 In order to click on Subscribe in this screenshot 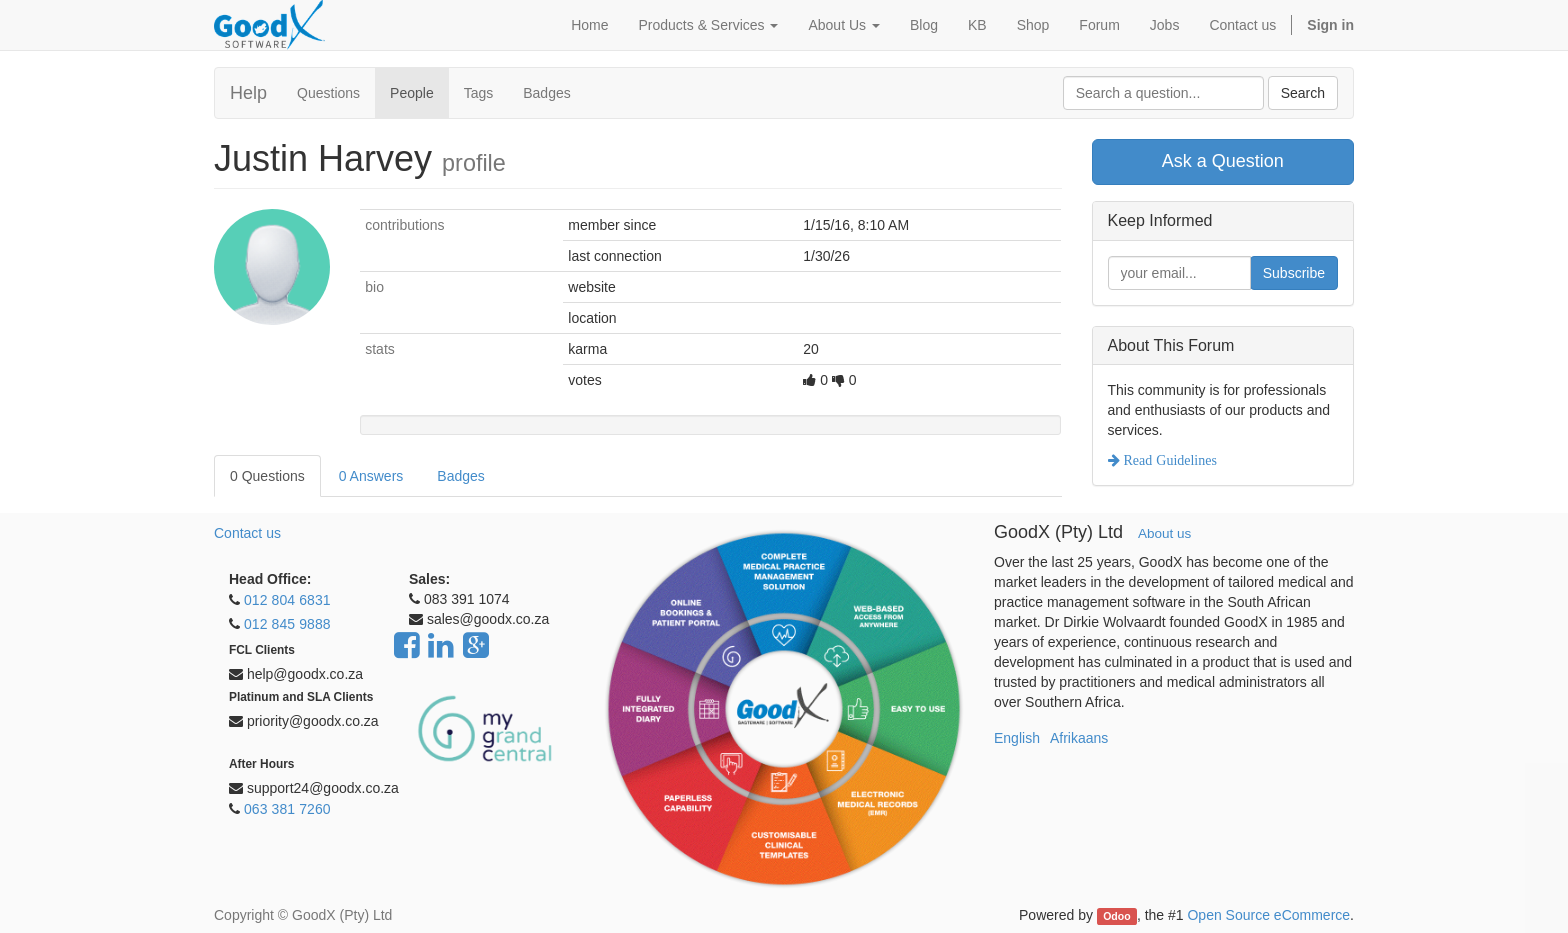, I will do `click(1294, 273)`.